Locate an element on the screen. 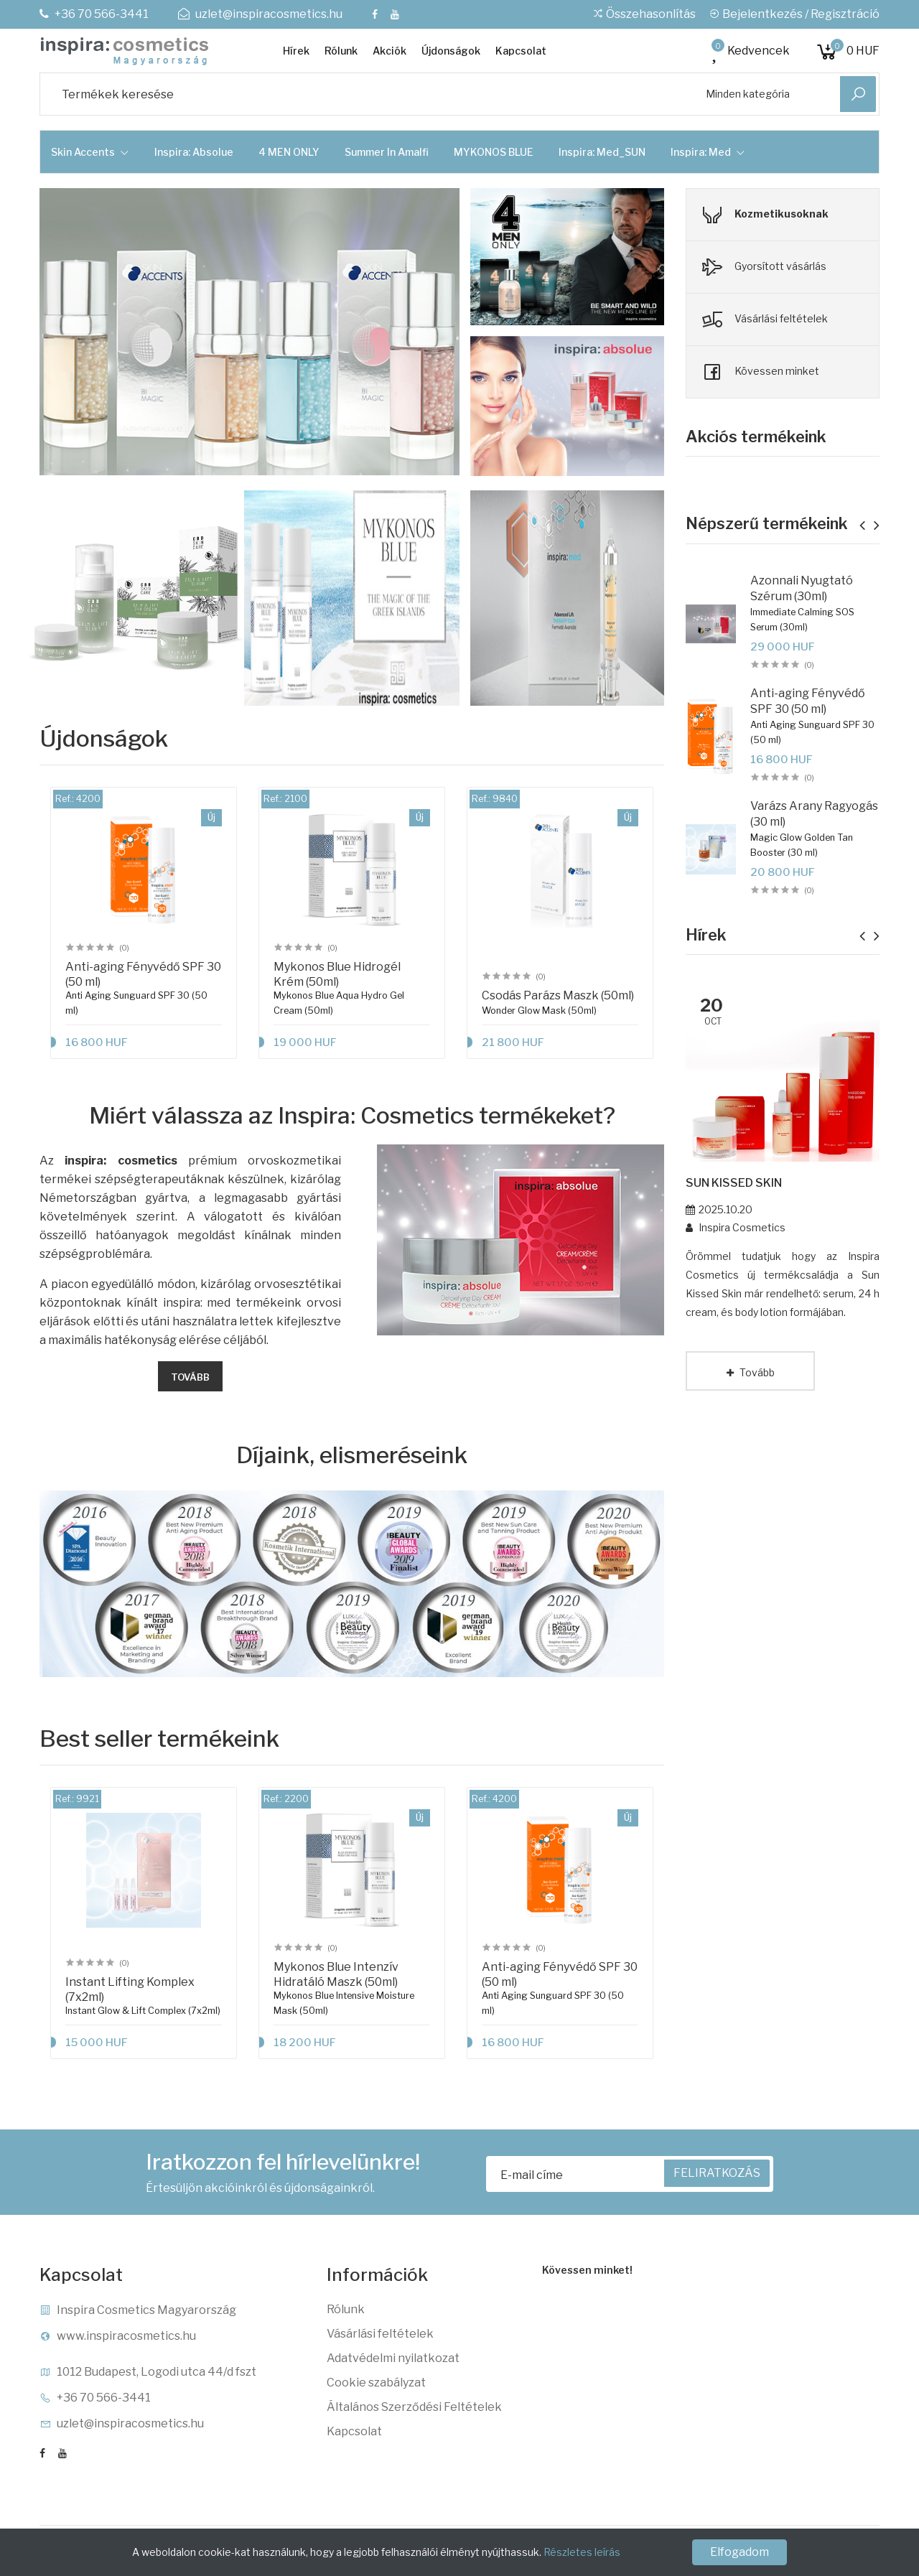 The height and width of the screenshot is (2576, 919). Általános Szerződési Feltételek is located at coordinates (414, 2407).